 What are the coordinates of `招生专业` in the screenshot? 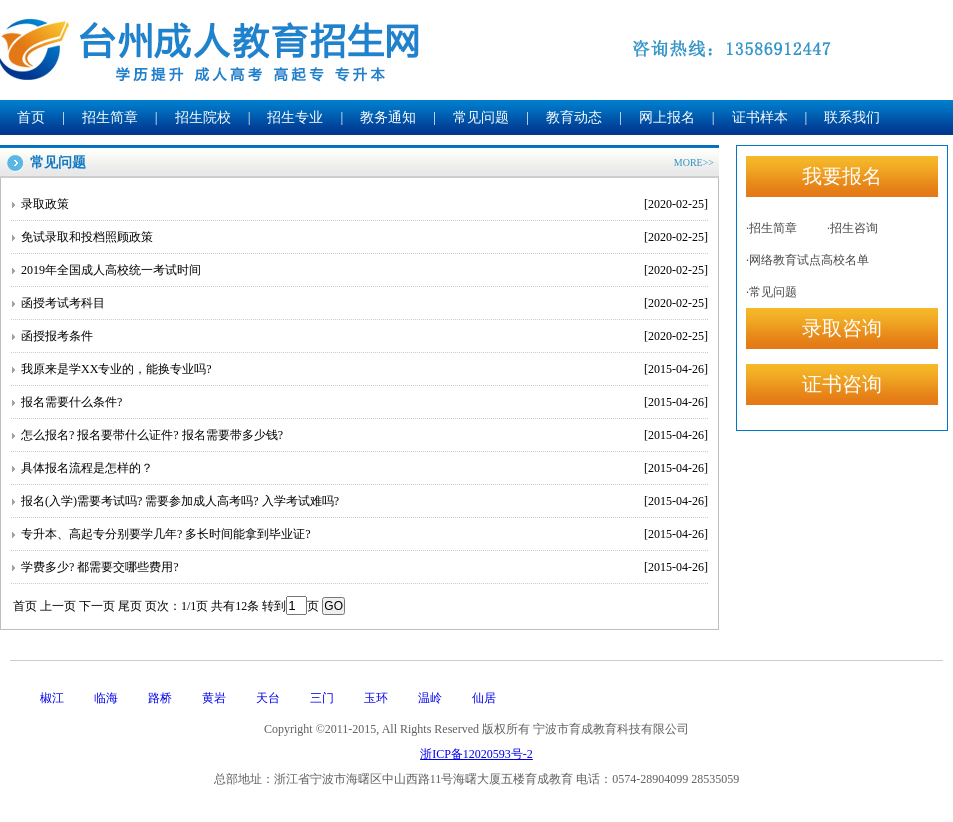 It's located at (295, 117).